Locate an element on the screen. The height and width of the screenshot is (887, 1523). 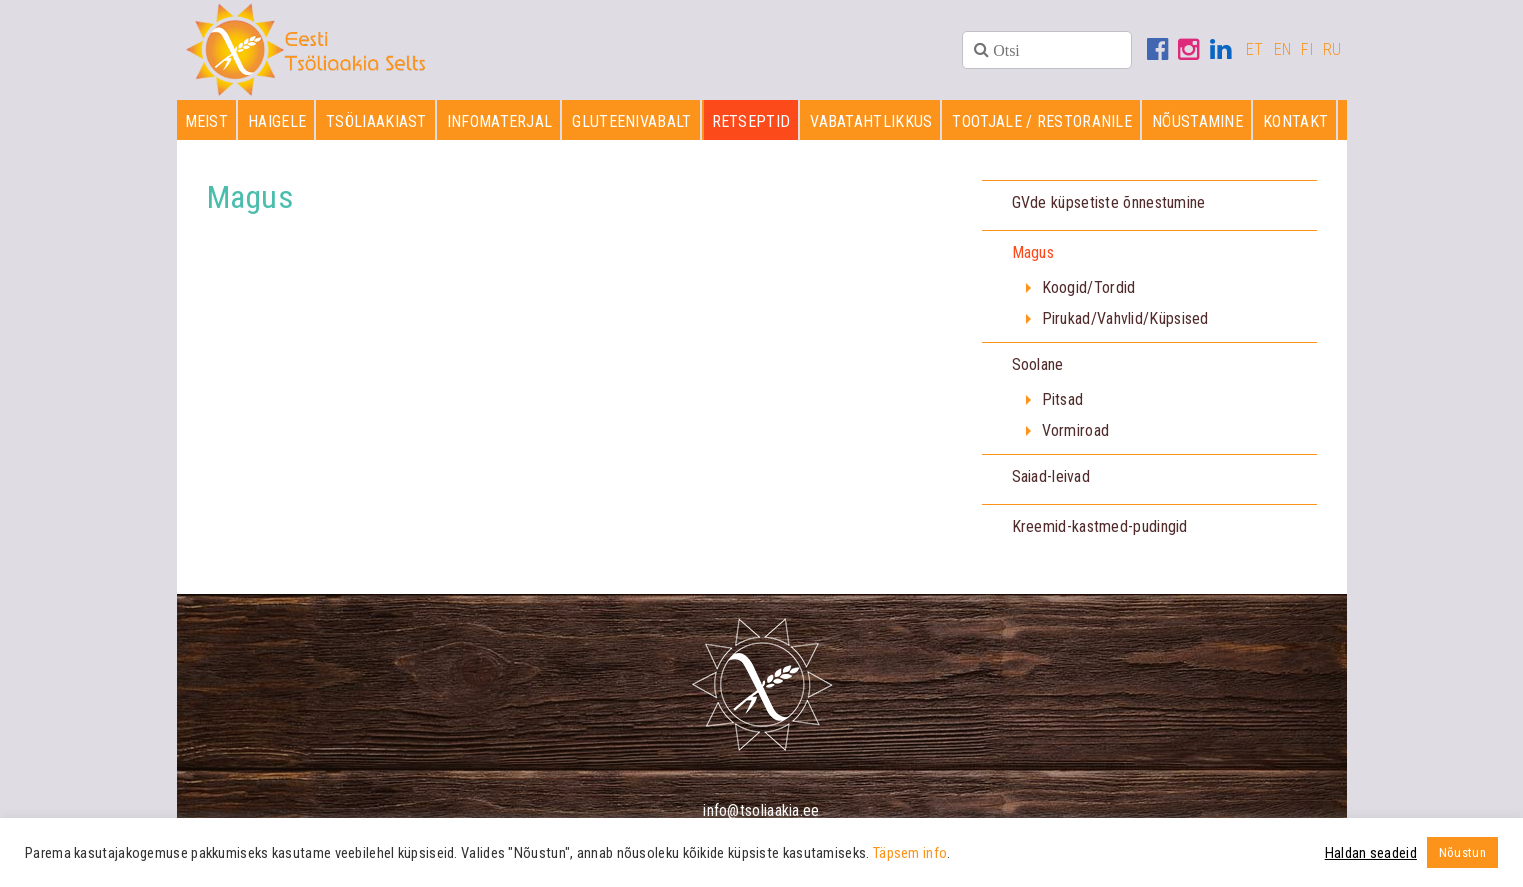
Magus is located at coordinates (1033, 252).